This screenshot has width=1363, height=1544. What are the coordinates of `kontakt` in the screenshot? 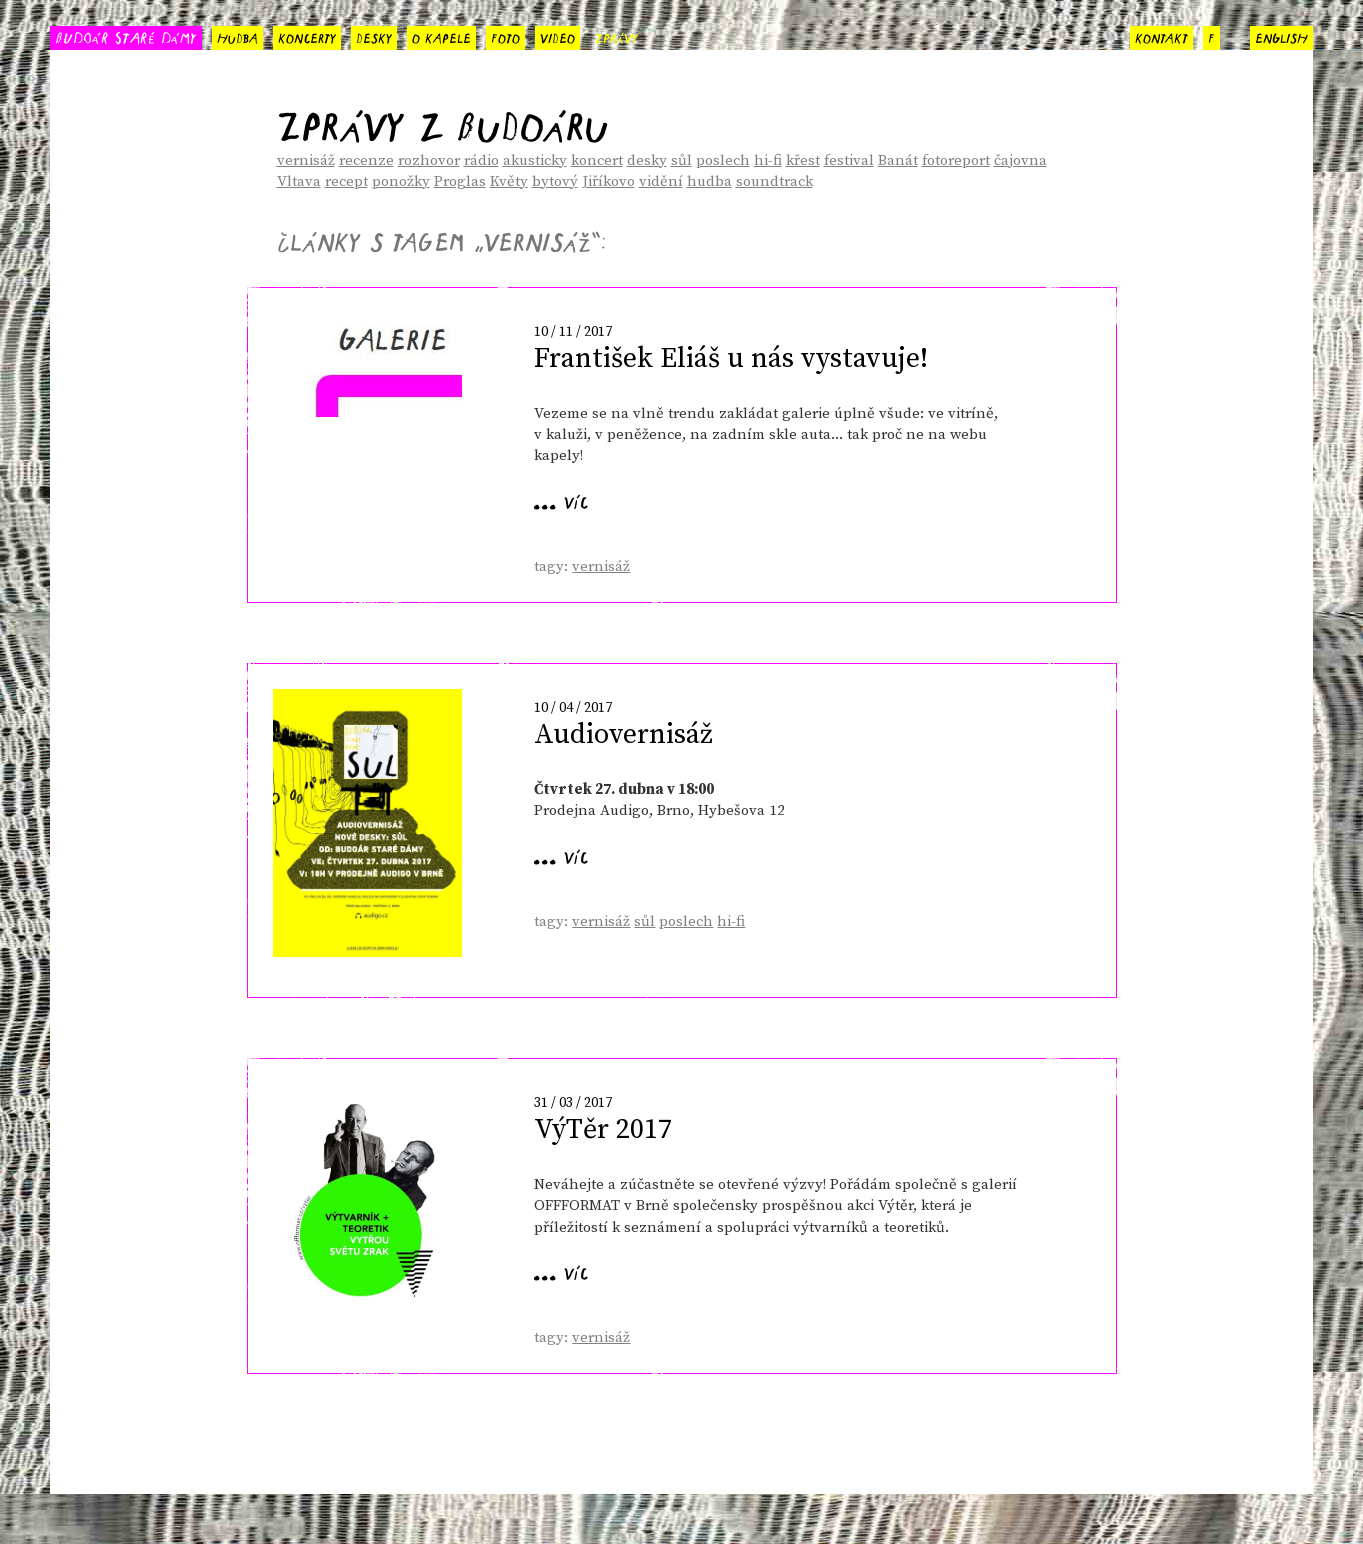 It's located at (1161, 36).